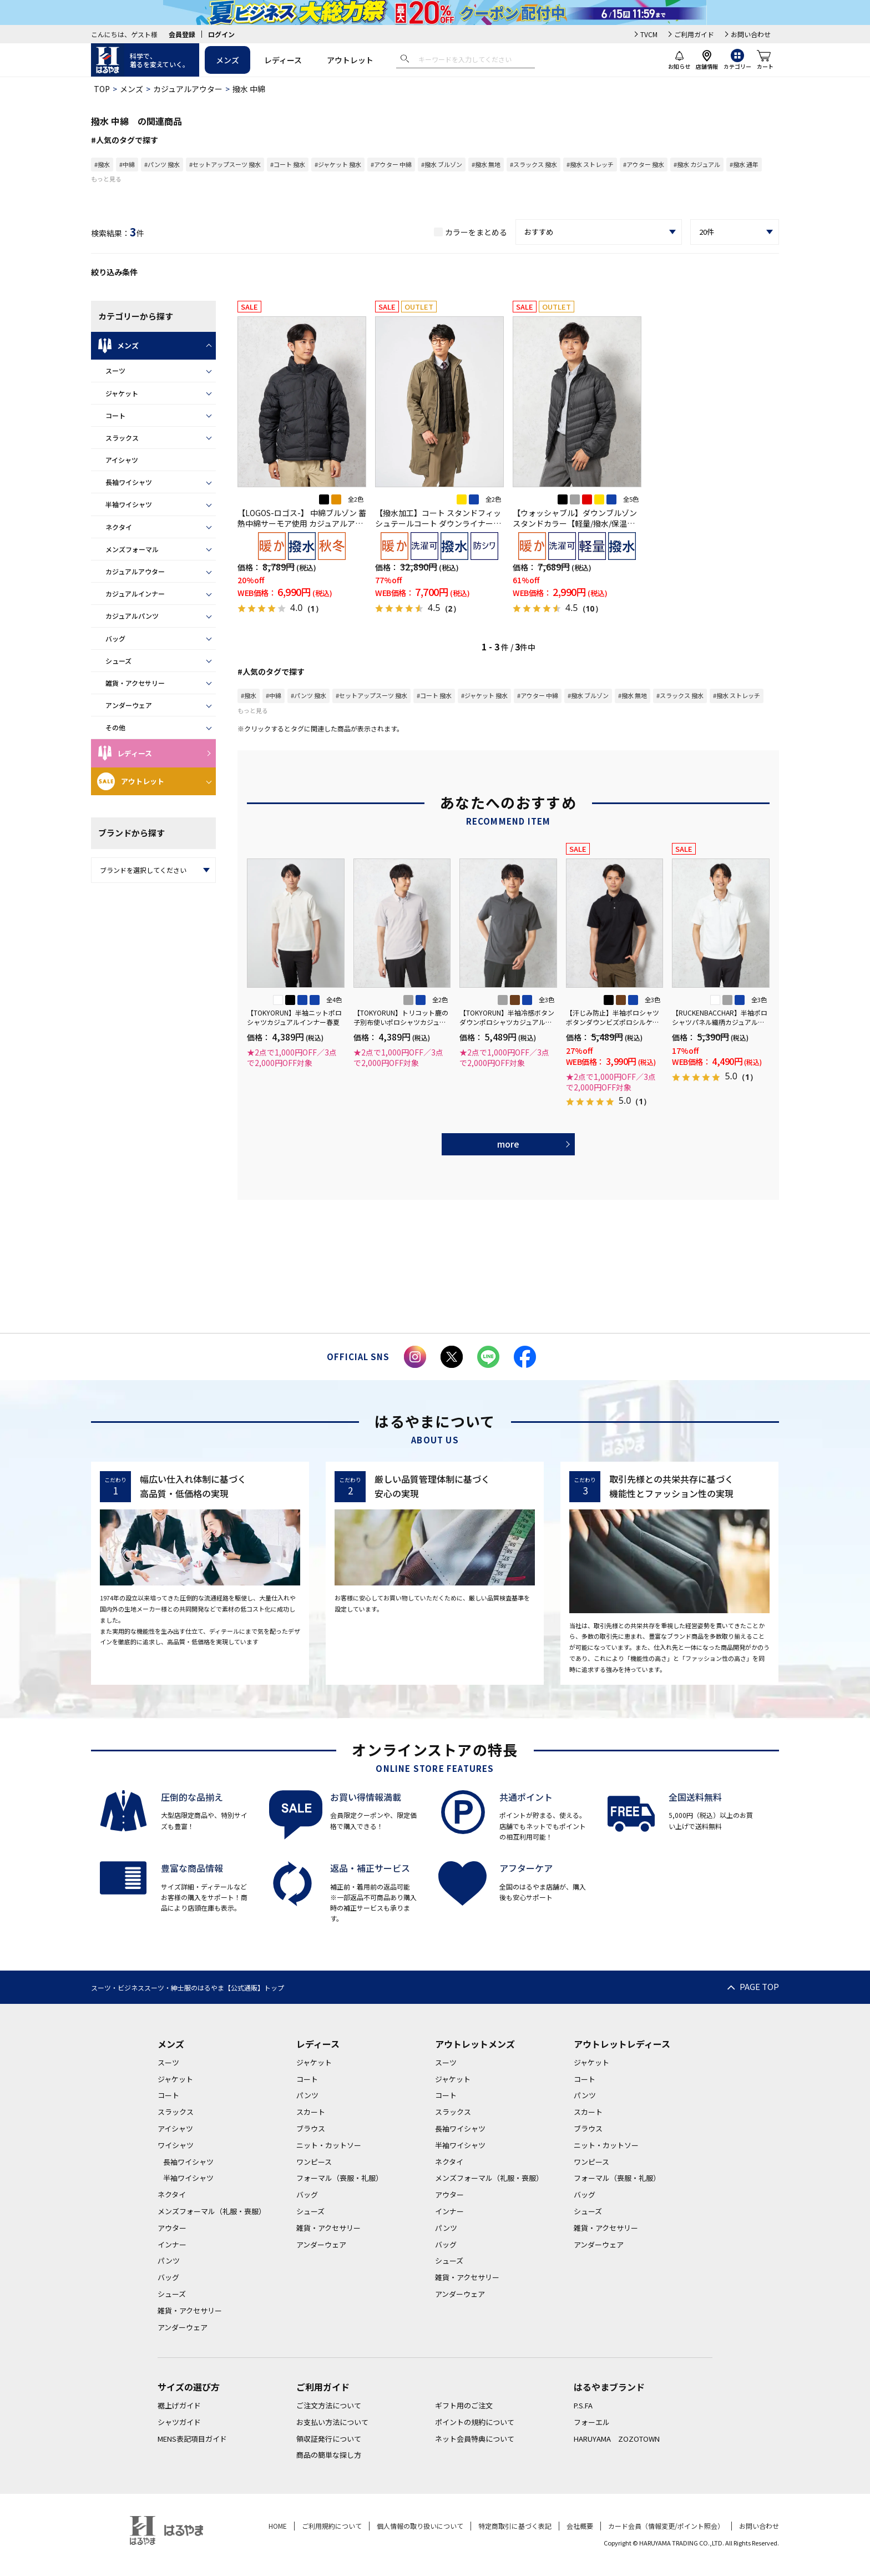 The height and width of the screenshot is (2576, 870). Describe the element at coordinates (697, 164) in the screenshot. I see `#撥水 カジュアル` at that location.